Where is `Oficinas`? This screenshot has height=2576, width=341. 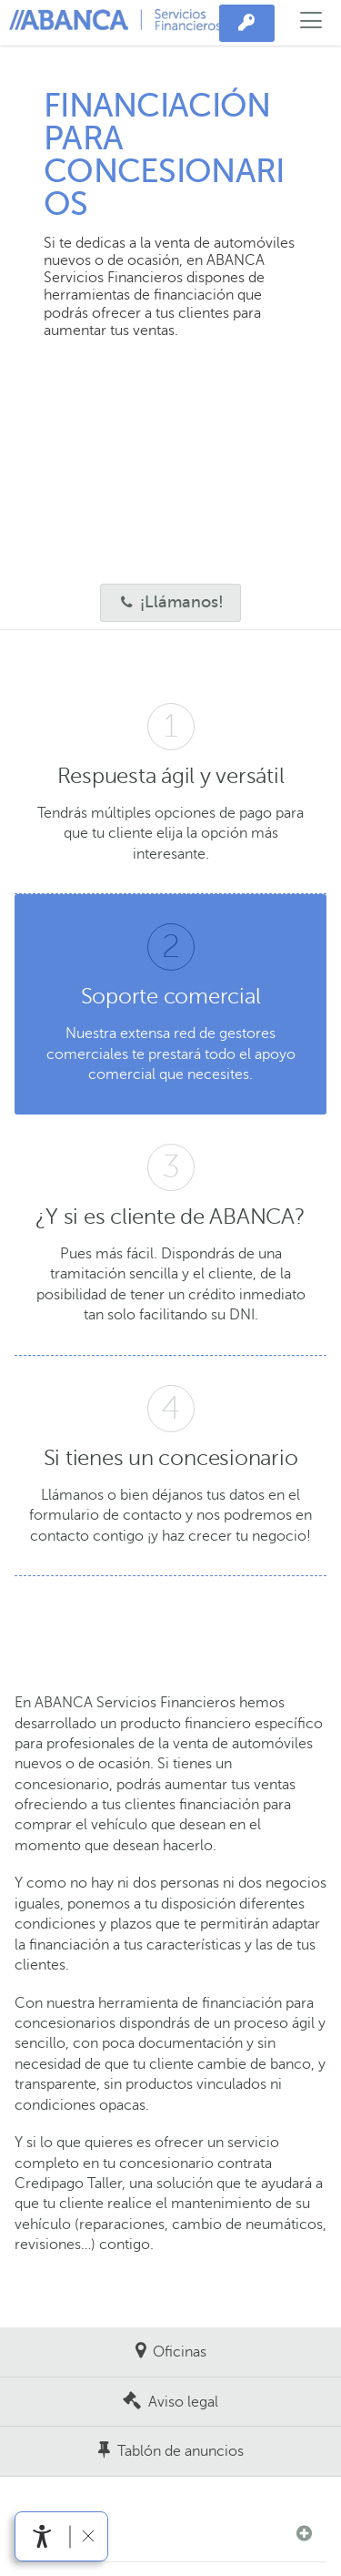
Oficinas is located at coordinates (179, 2352).